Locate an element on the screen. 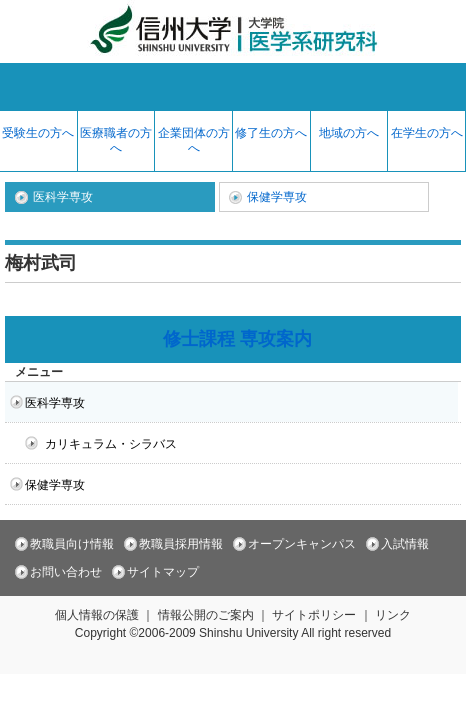 The image size is (466, 720). リンク is located at coordinates (393, 615).